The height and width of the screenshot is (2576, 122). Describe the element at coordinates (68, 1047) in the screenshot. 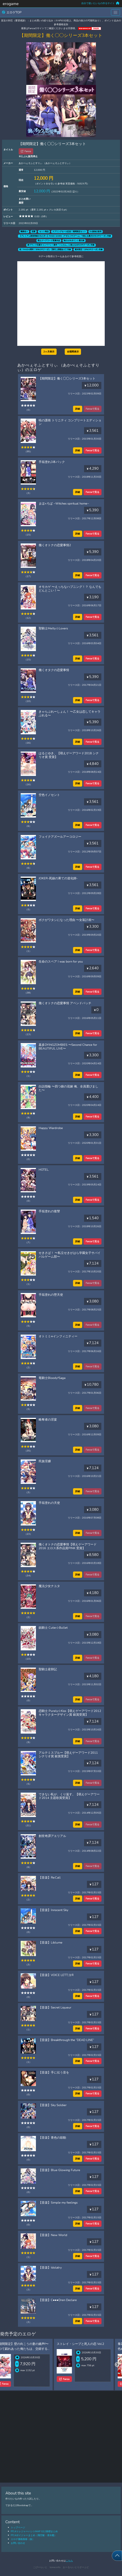

I see `墓多DYINGZOMBIES 〜Second Chance for BEAUTIFUL LIVE〜` at that location.